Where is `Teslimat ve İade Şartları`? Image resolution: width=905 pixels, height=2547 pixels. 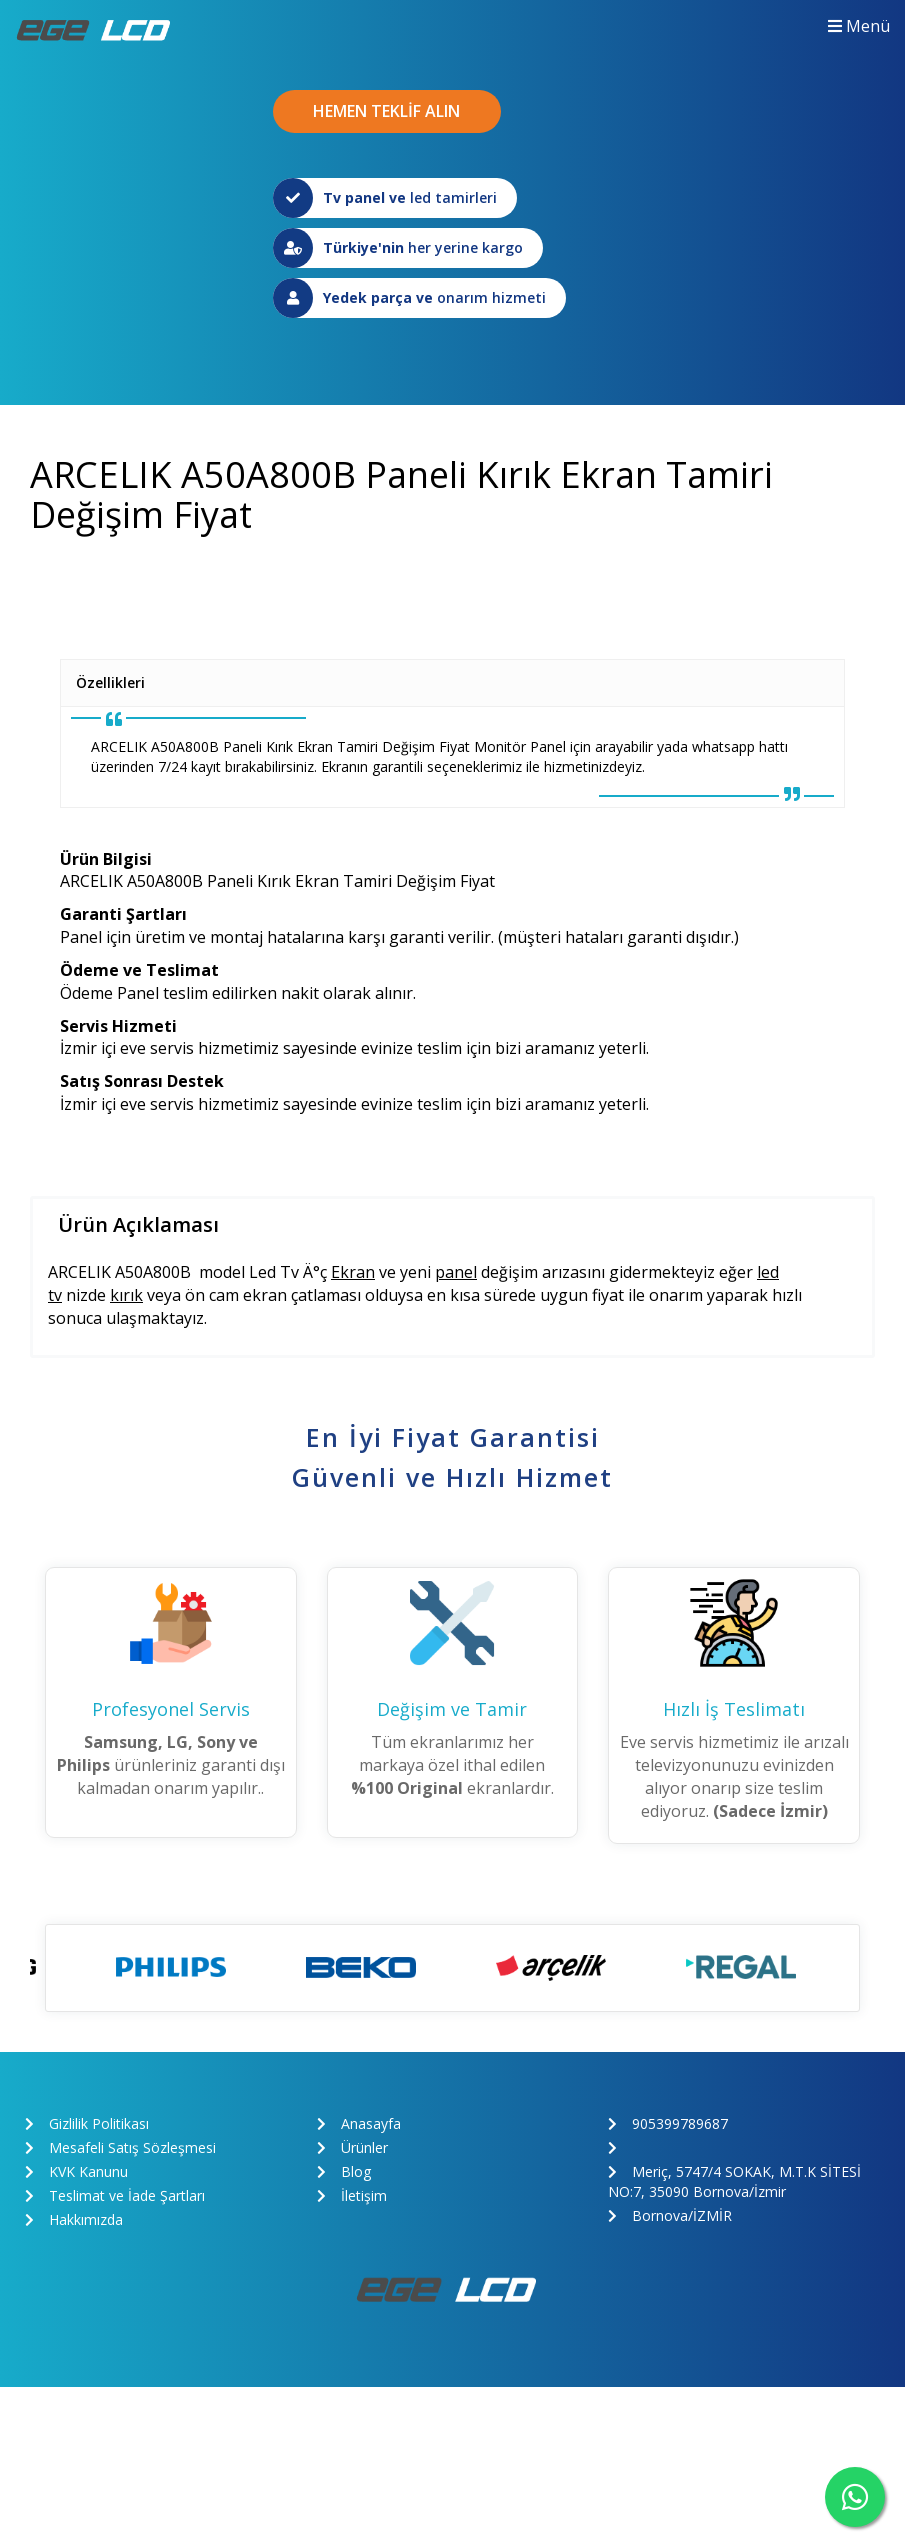
Teslimat ve İade Şartları is located at coordinates (115, 2195).